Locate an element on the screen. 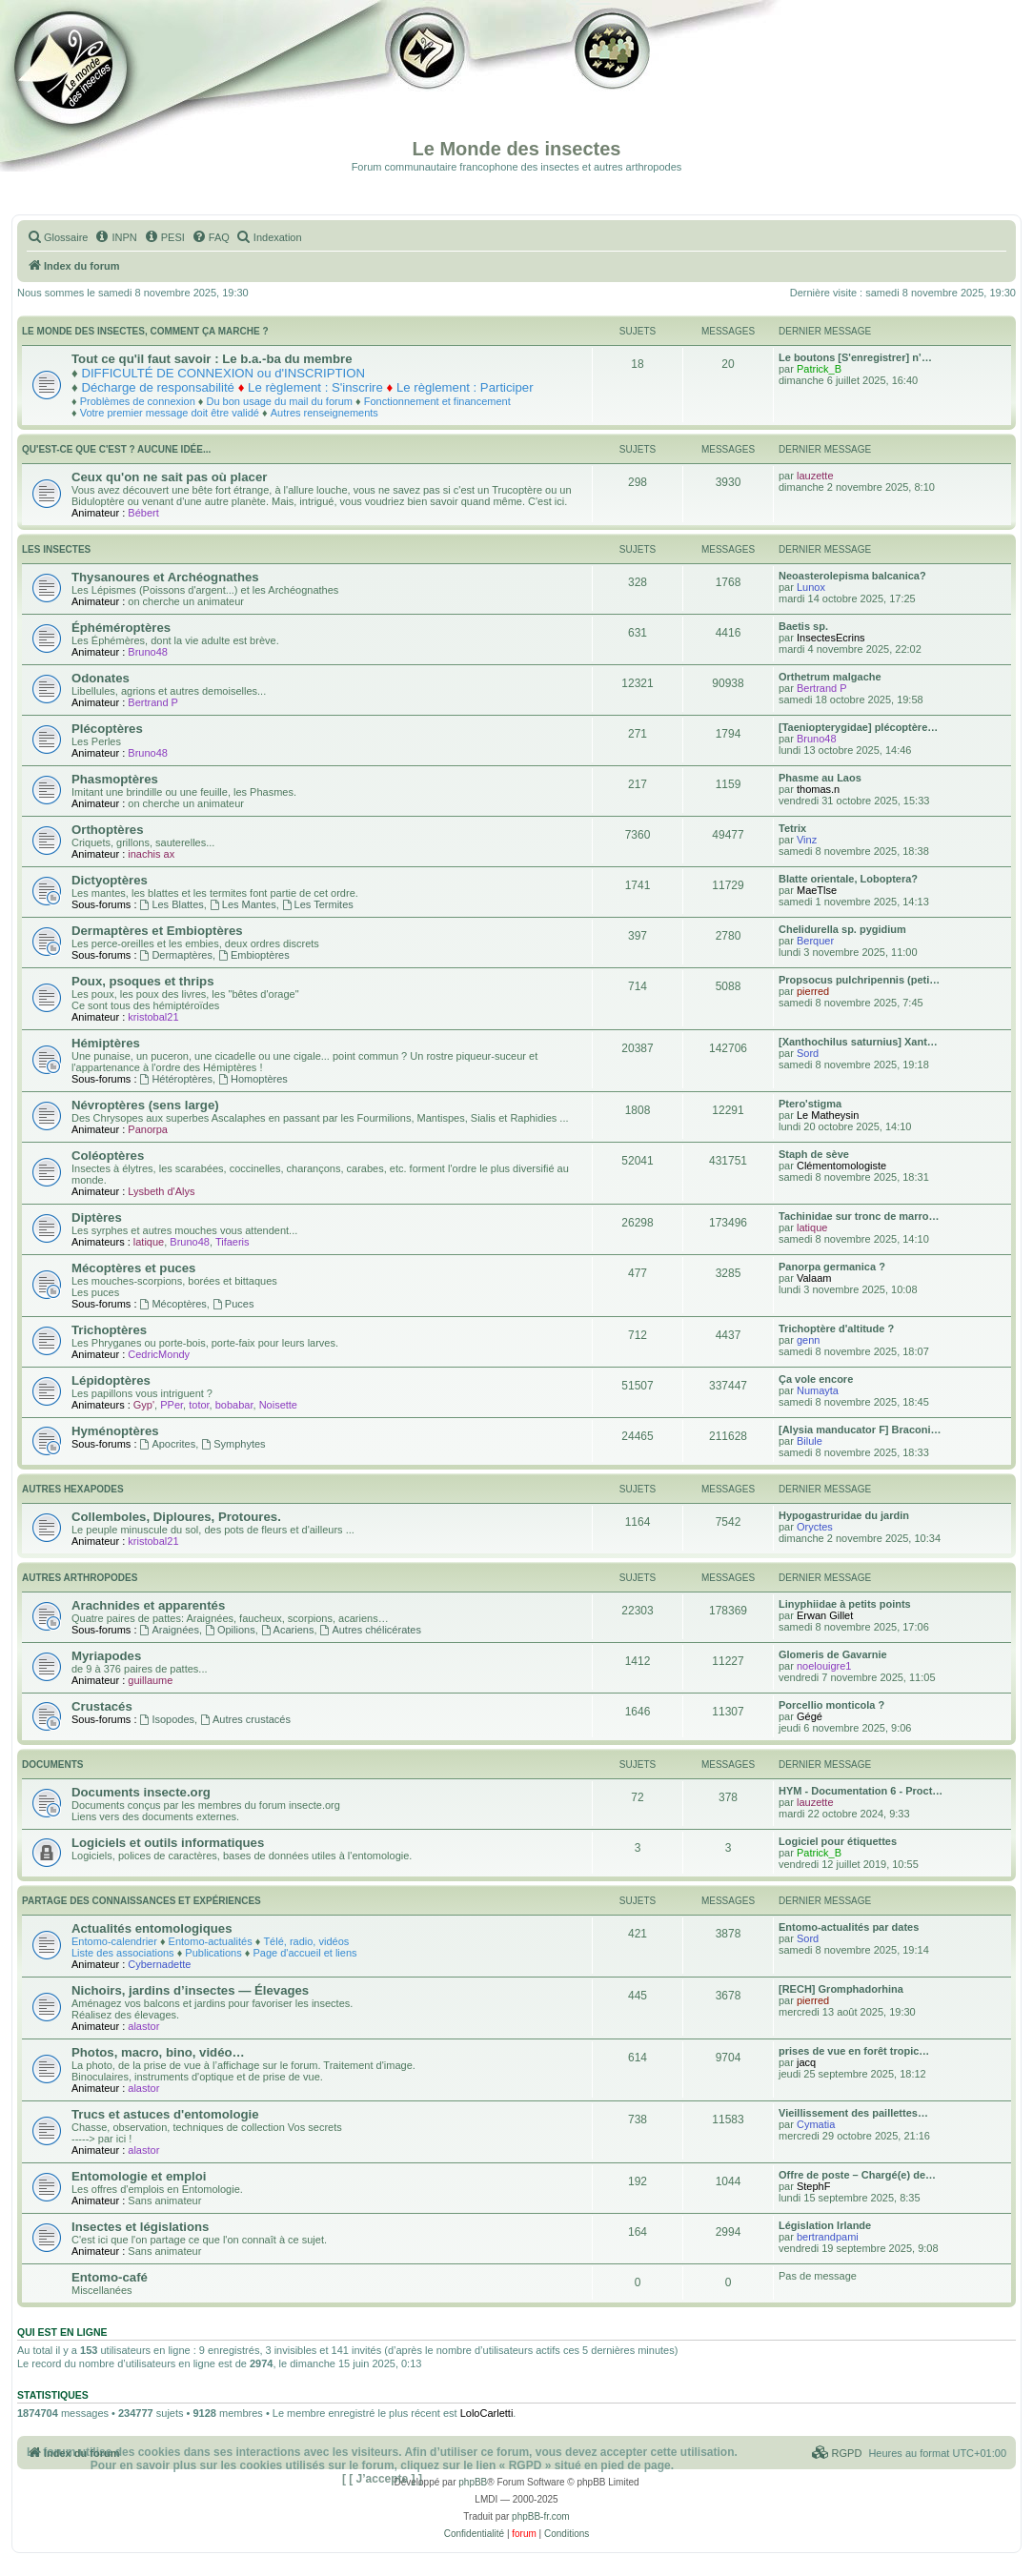 The image size is (1033, 2576). Éphéméroptères is located at coordinates (121, 627).